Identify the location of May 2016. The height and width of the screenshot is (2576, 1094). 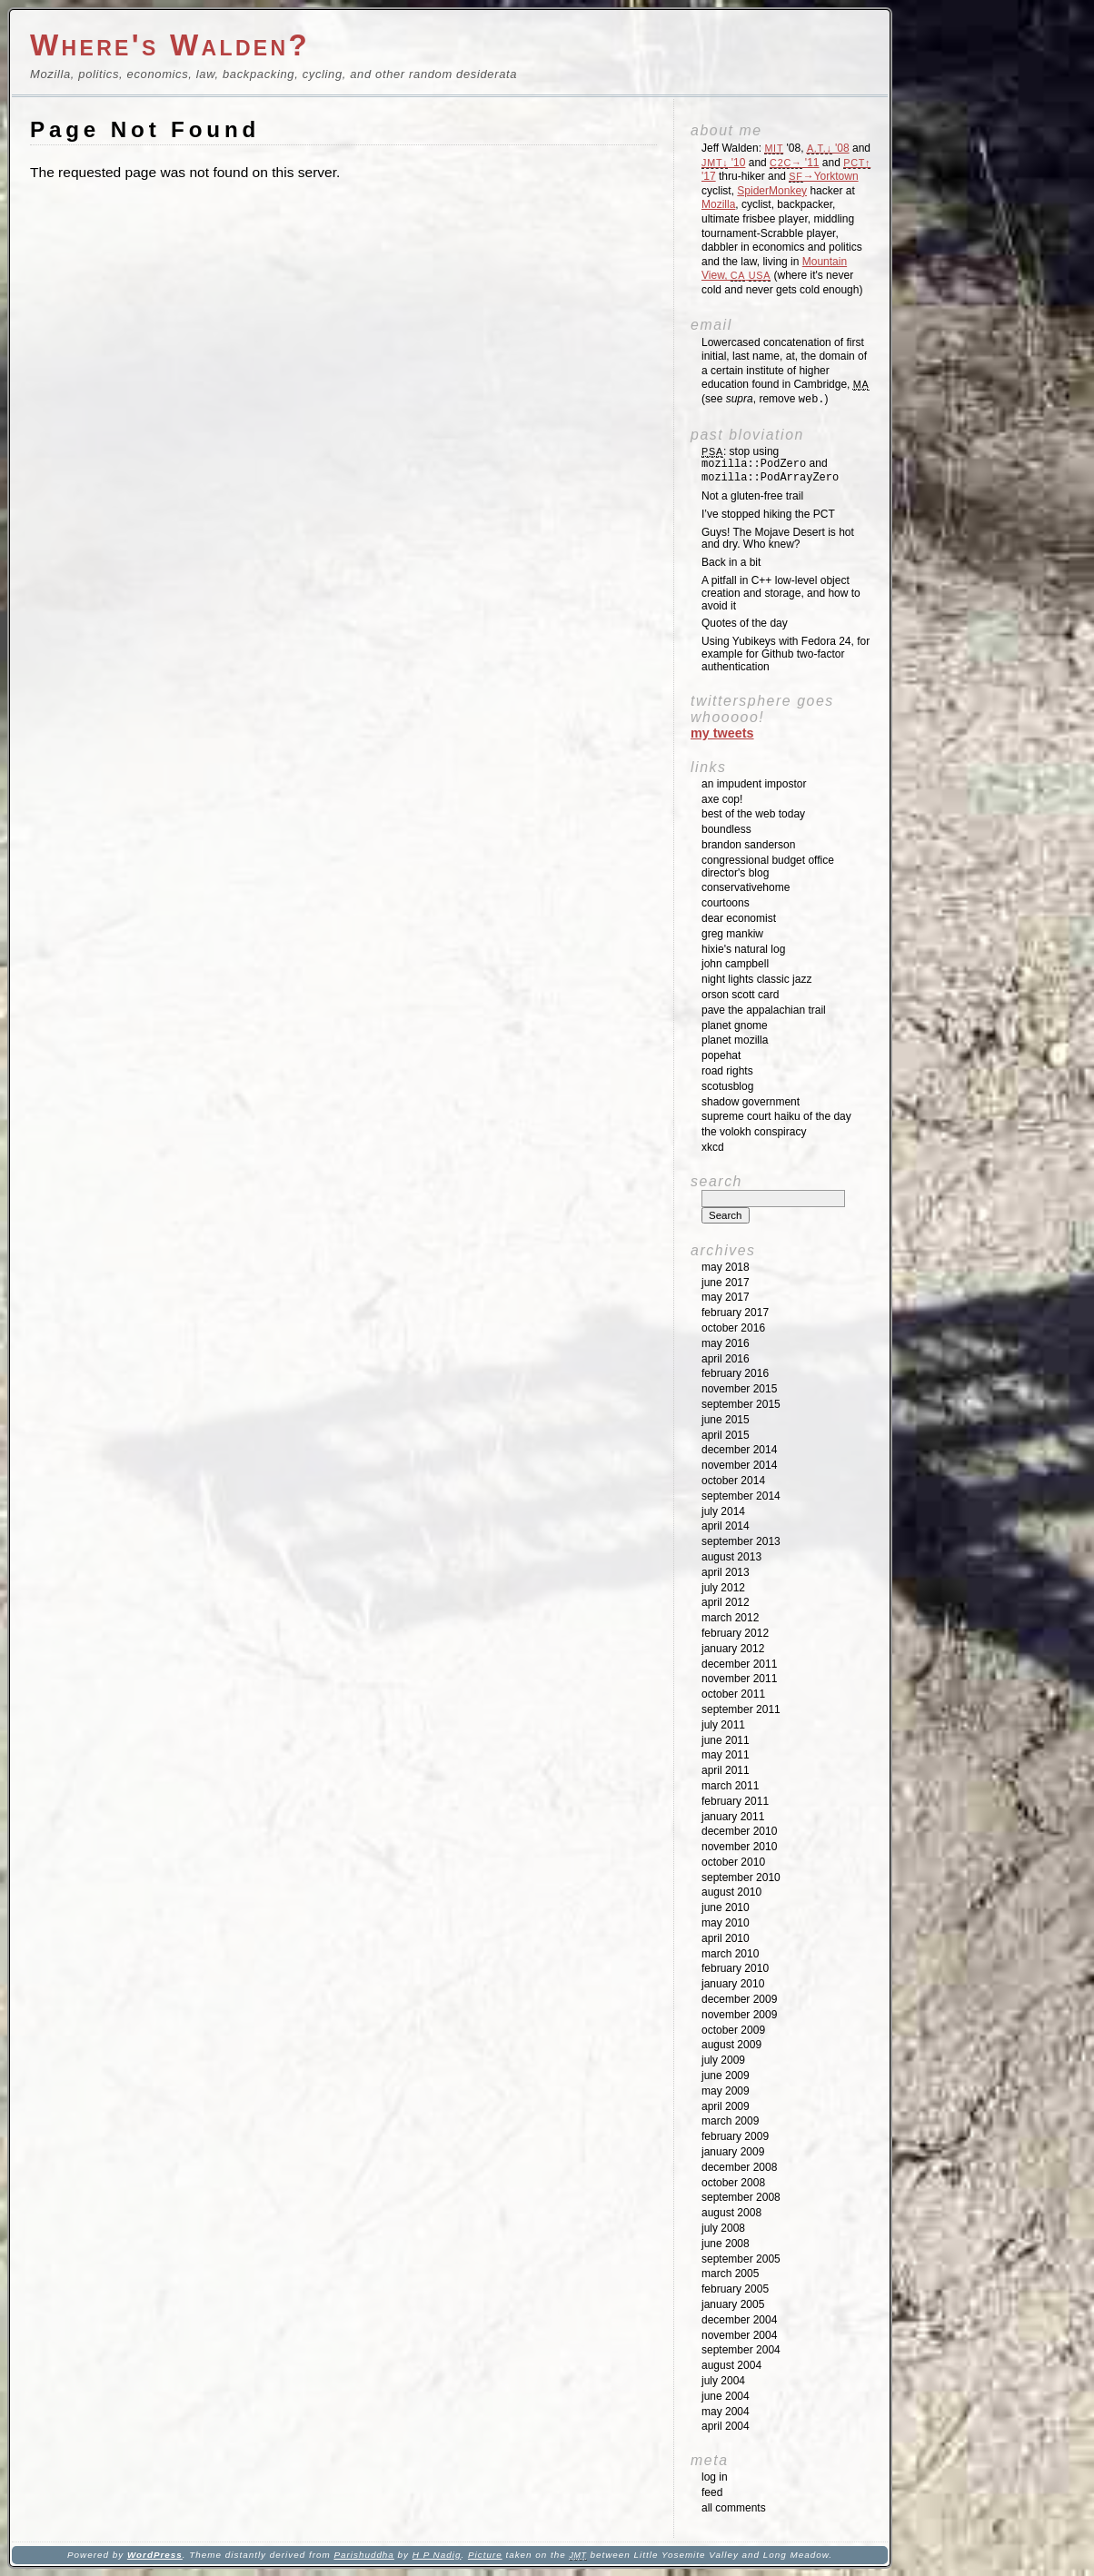
(725, 1343).